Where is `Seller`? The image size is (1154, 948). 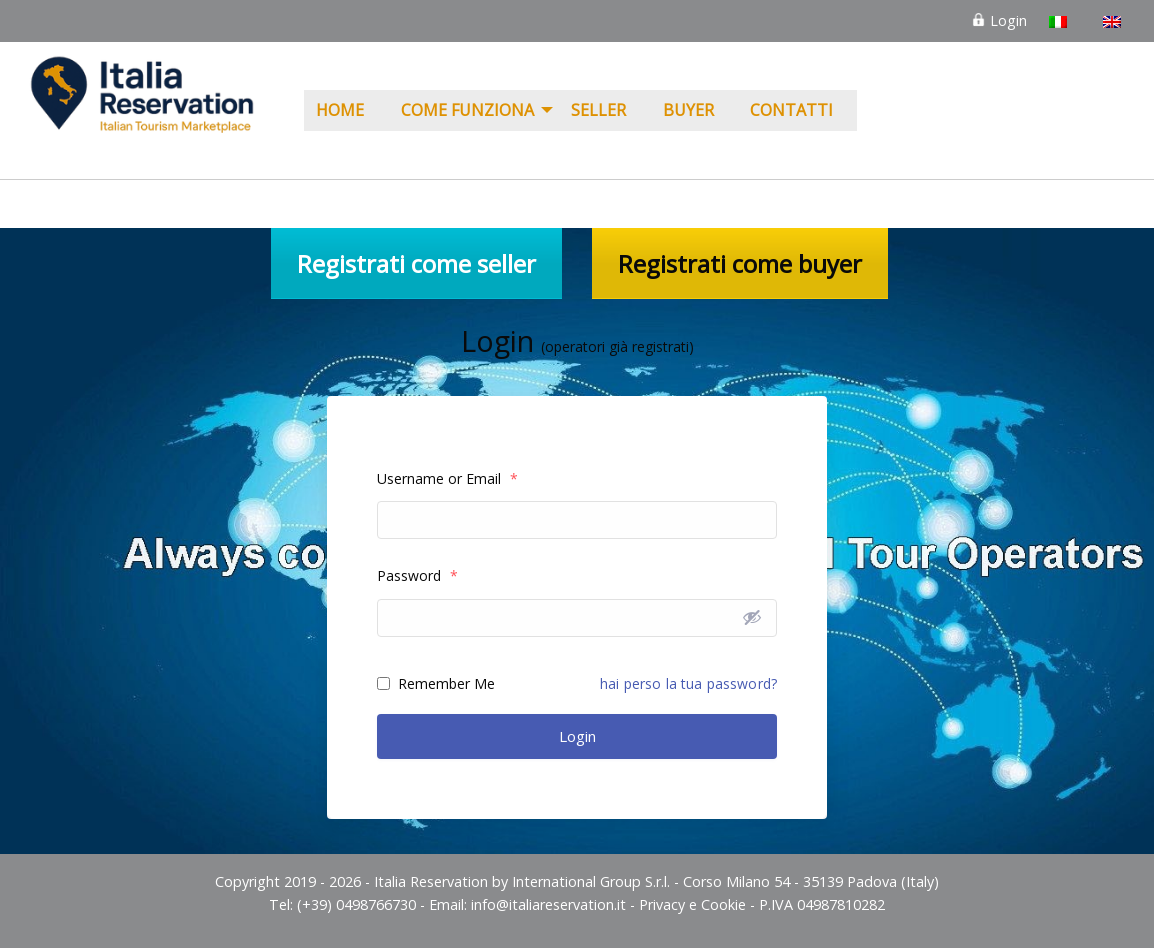
Seller is located at coordinates (598, 110).